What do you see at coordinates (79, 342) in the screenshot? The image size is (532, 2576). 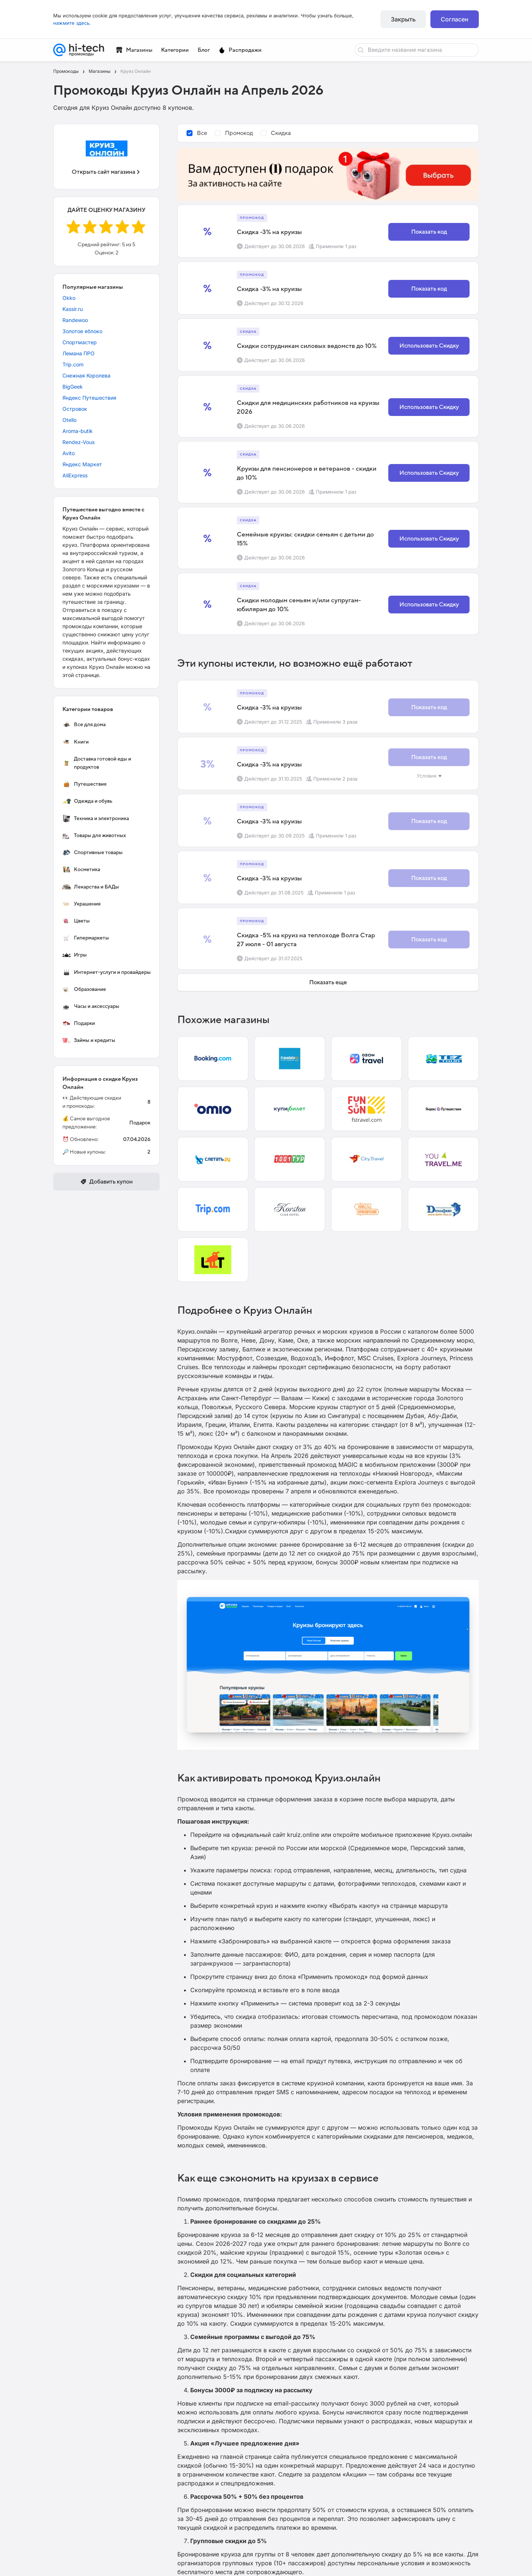 I see `Спортмастер` at bounding box center [79, 342].